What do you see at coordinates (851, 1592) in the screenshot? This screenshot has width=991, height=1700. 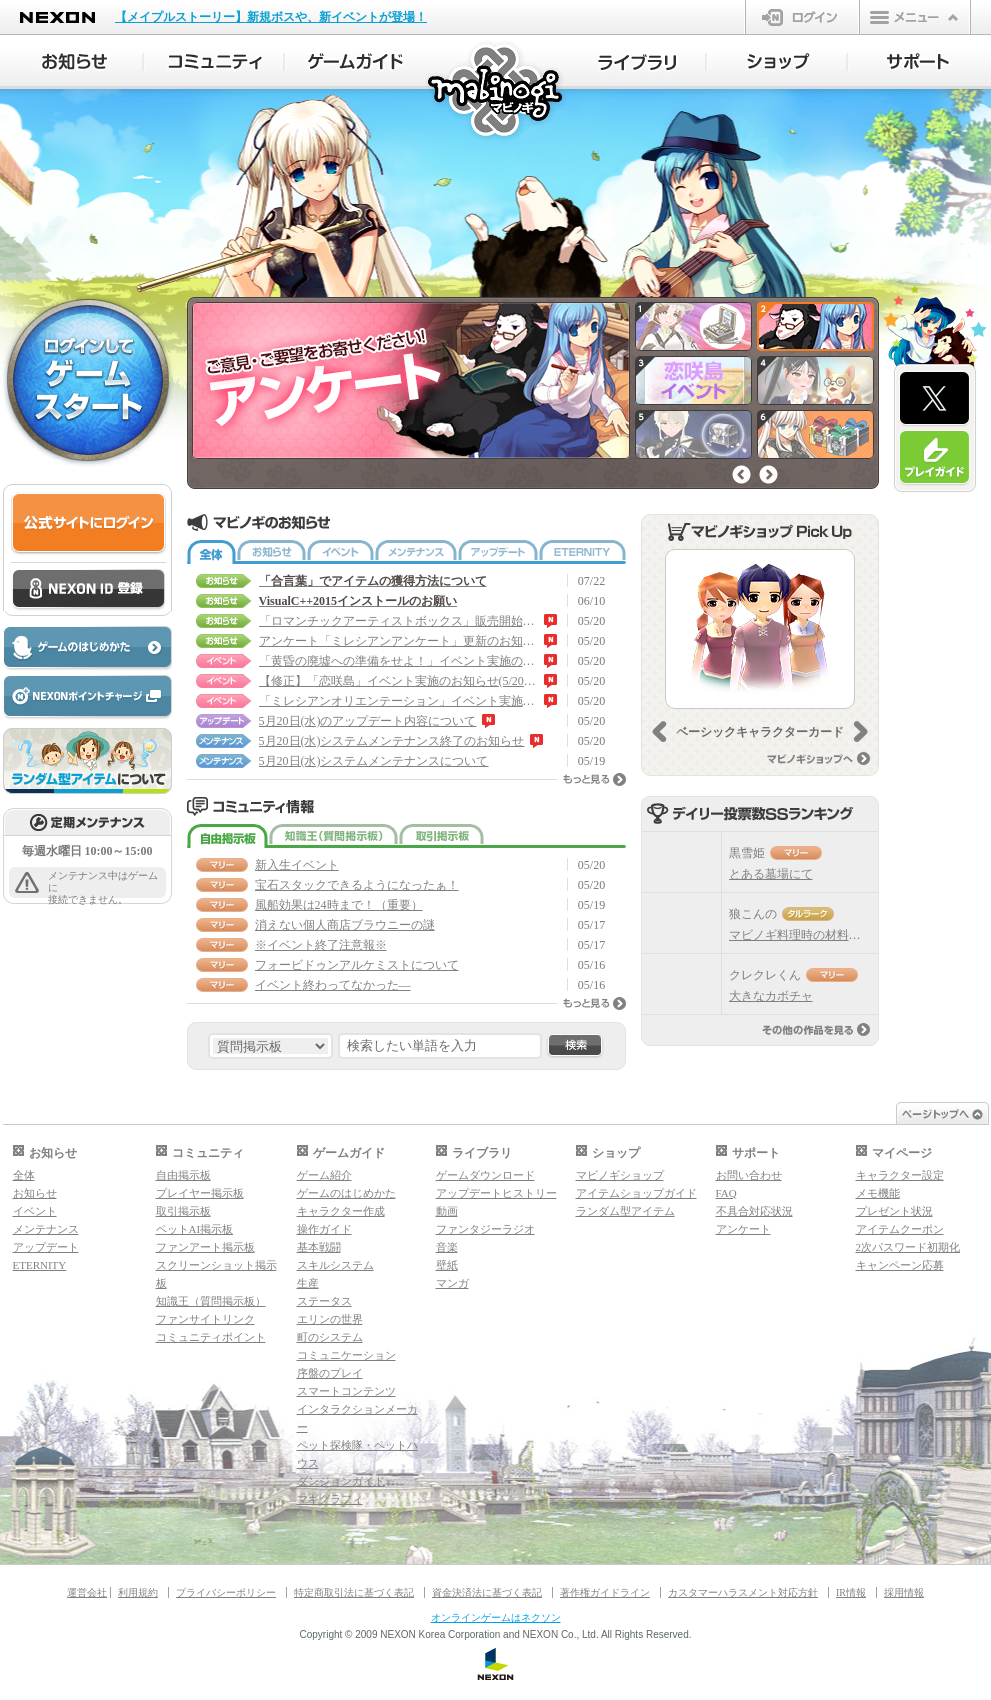 I see `IR情報` at bounding box center [851, 1592].